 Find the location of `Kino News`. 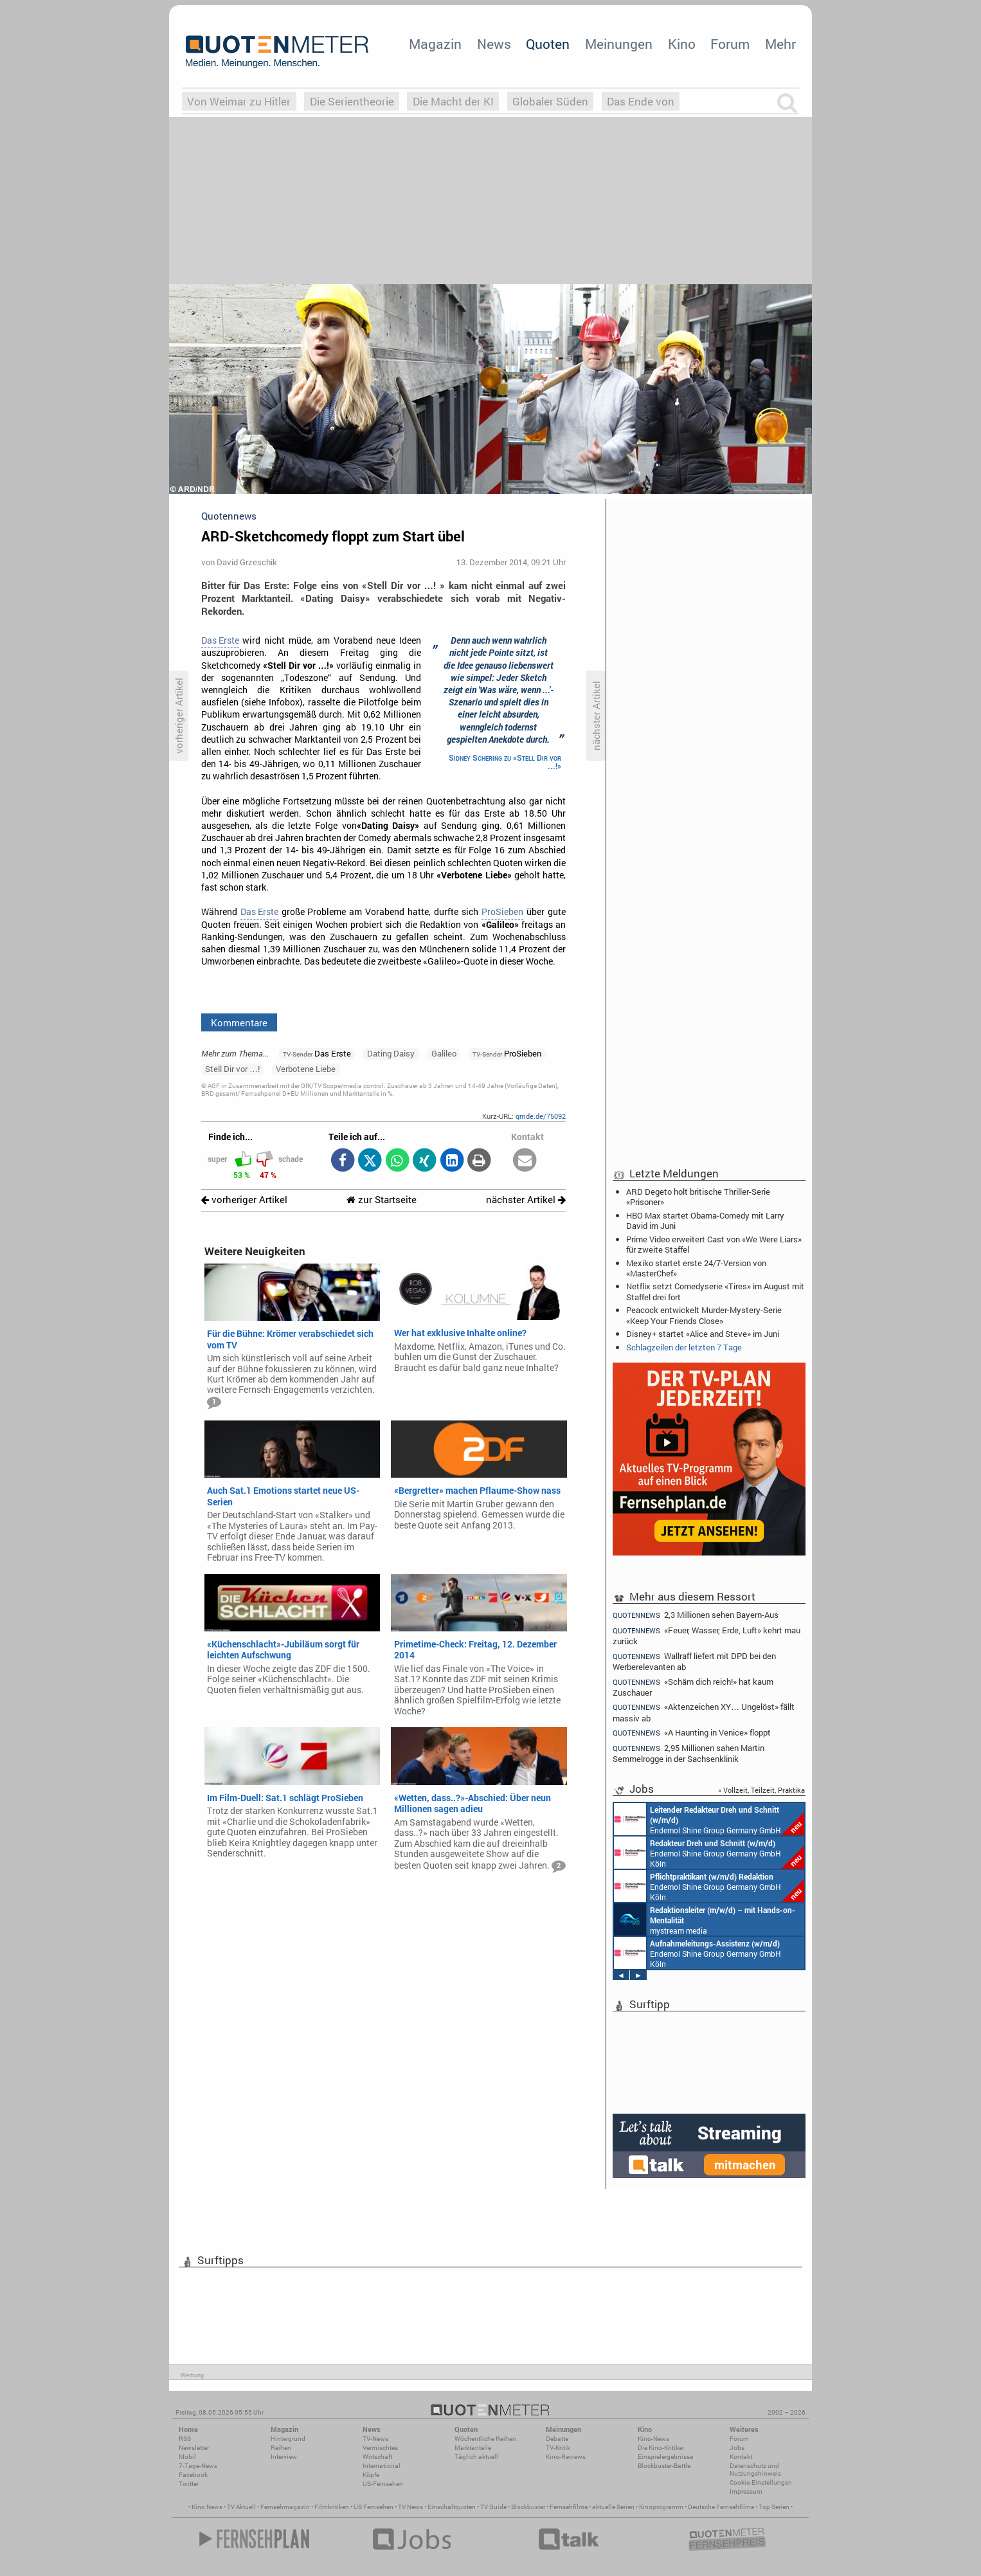

Kino News is located at coordinates (207, 2507).